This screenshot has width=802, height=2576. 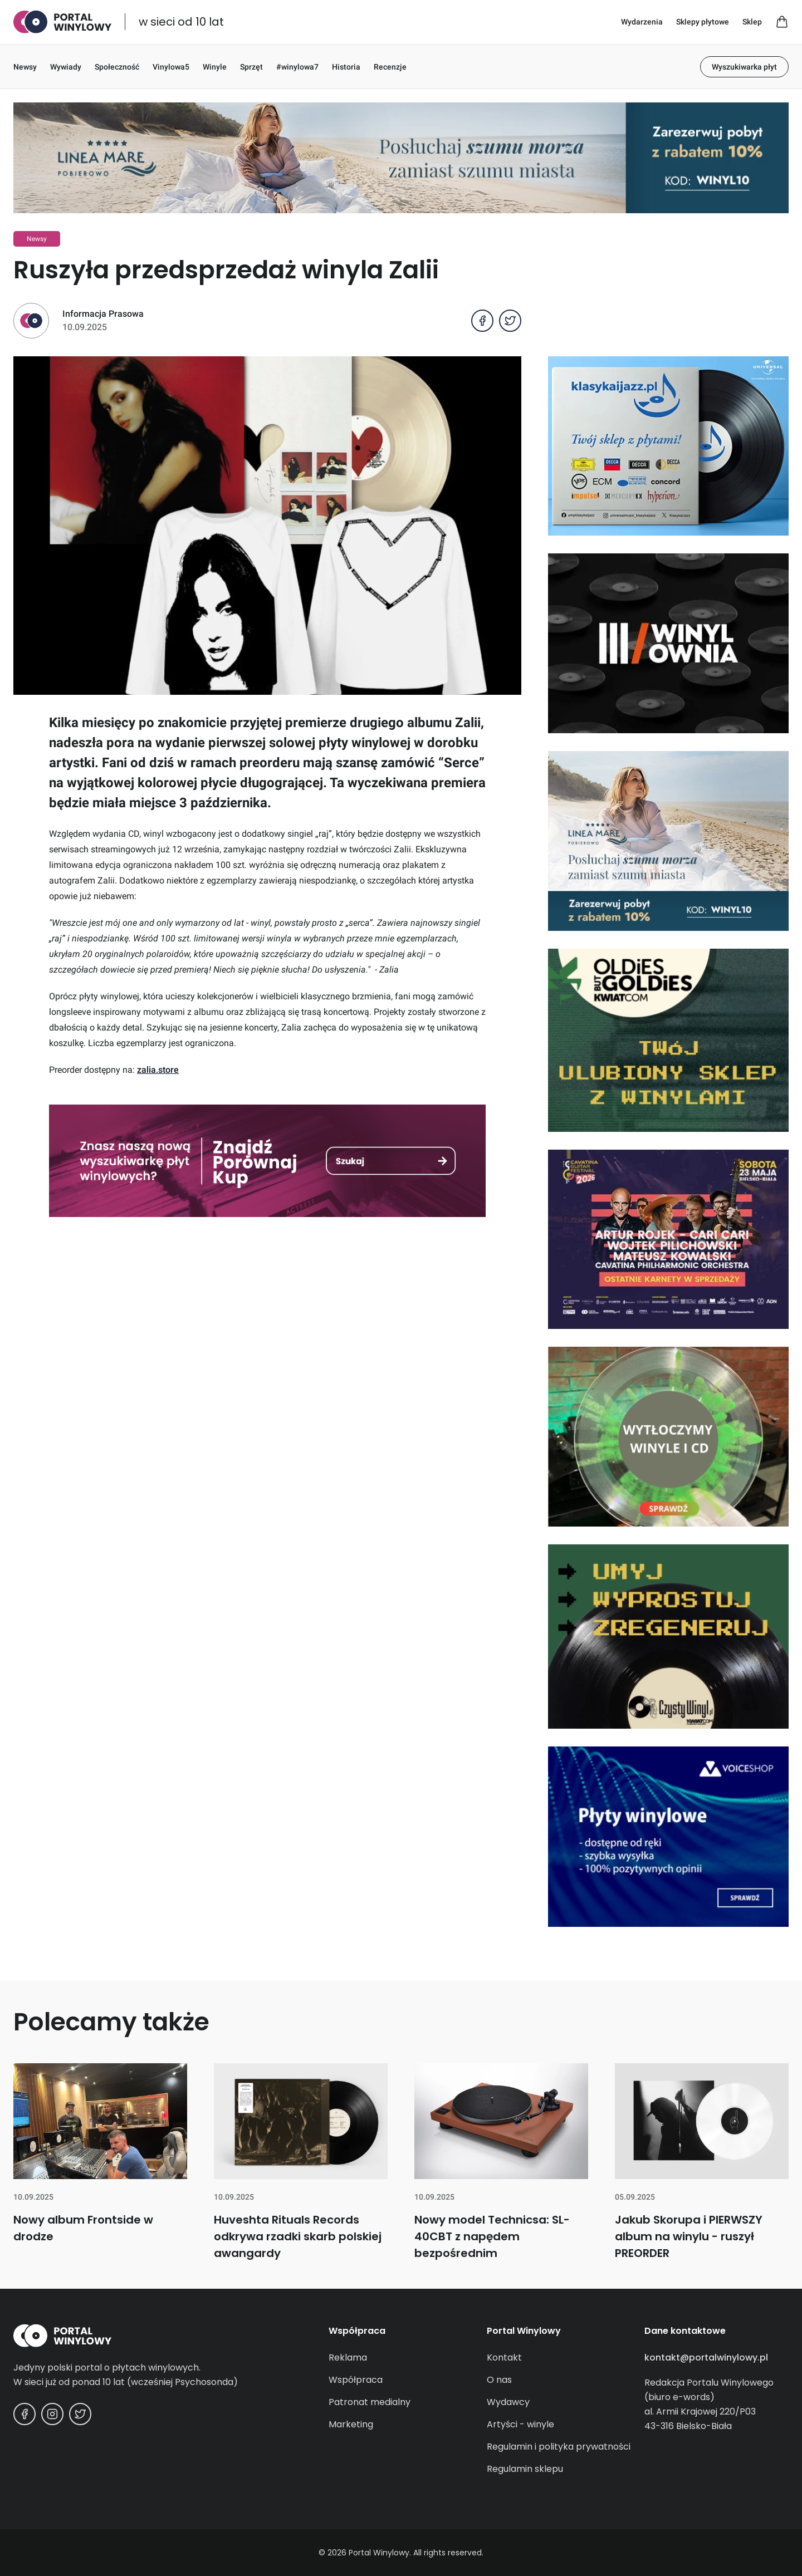 What do you see at coordinates (390, 66) in the screenshot?
I see `Recenzje` at bounding box center [390, 66].